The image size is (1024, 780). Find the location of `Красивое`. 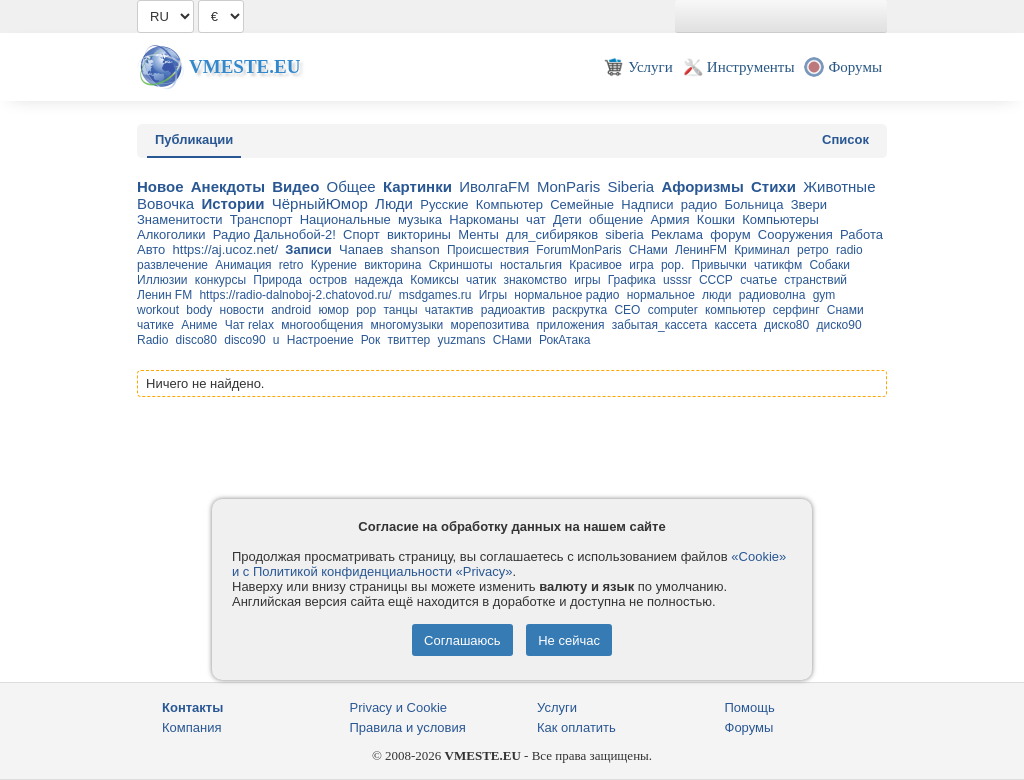

Красивое is located at coordinates (595, 265).